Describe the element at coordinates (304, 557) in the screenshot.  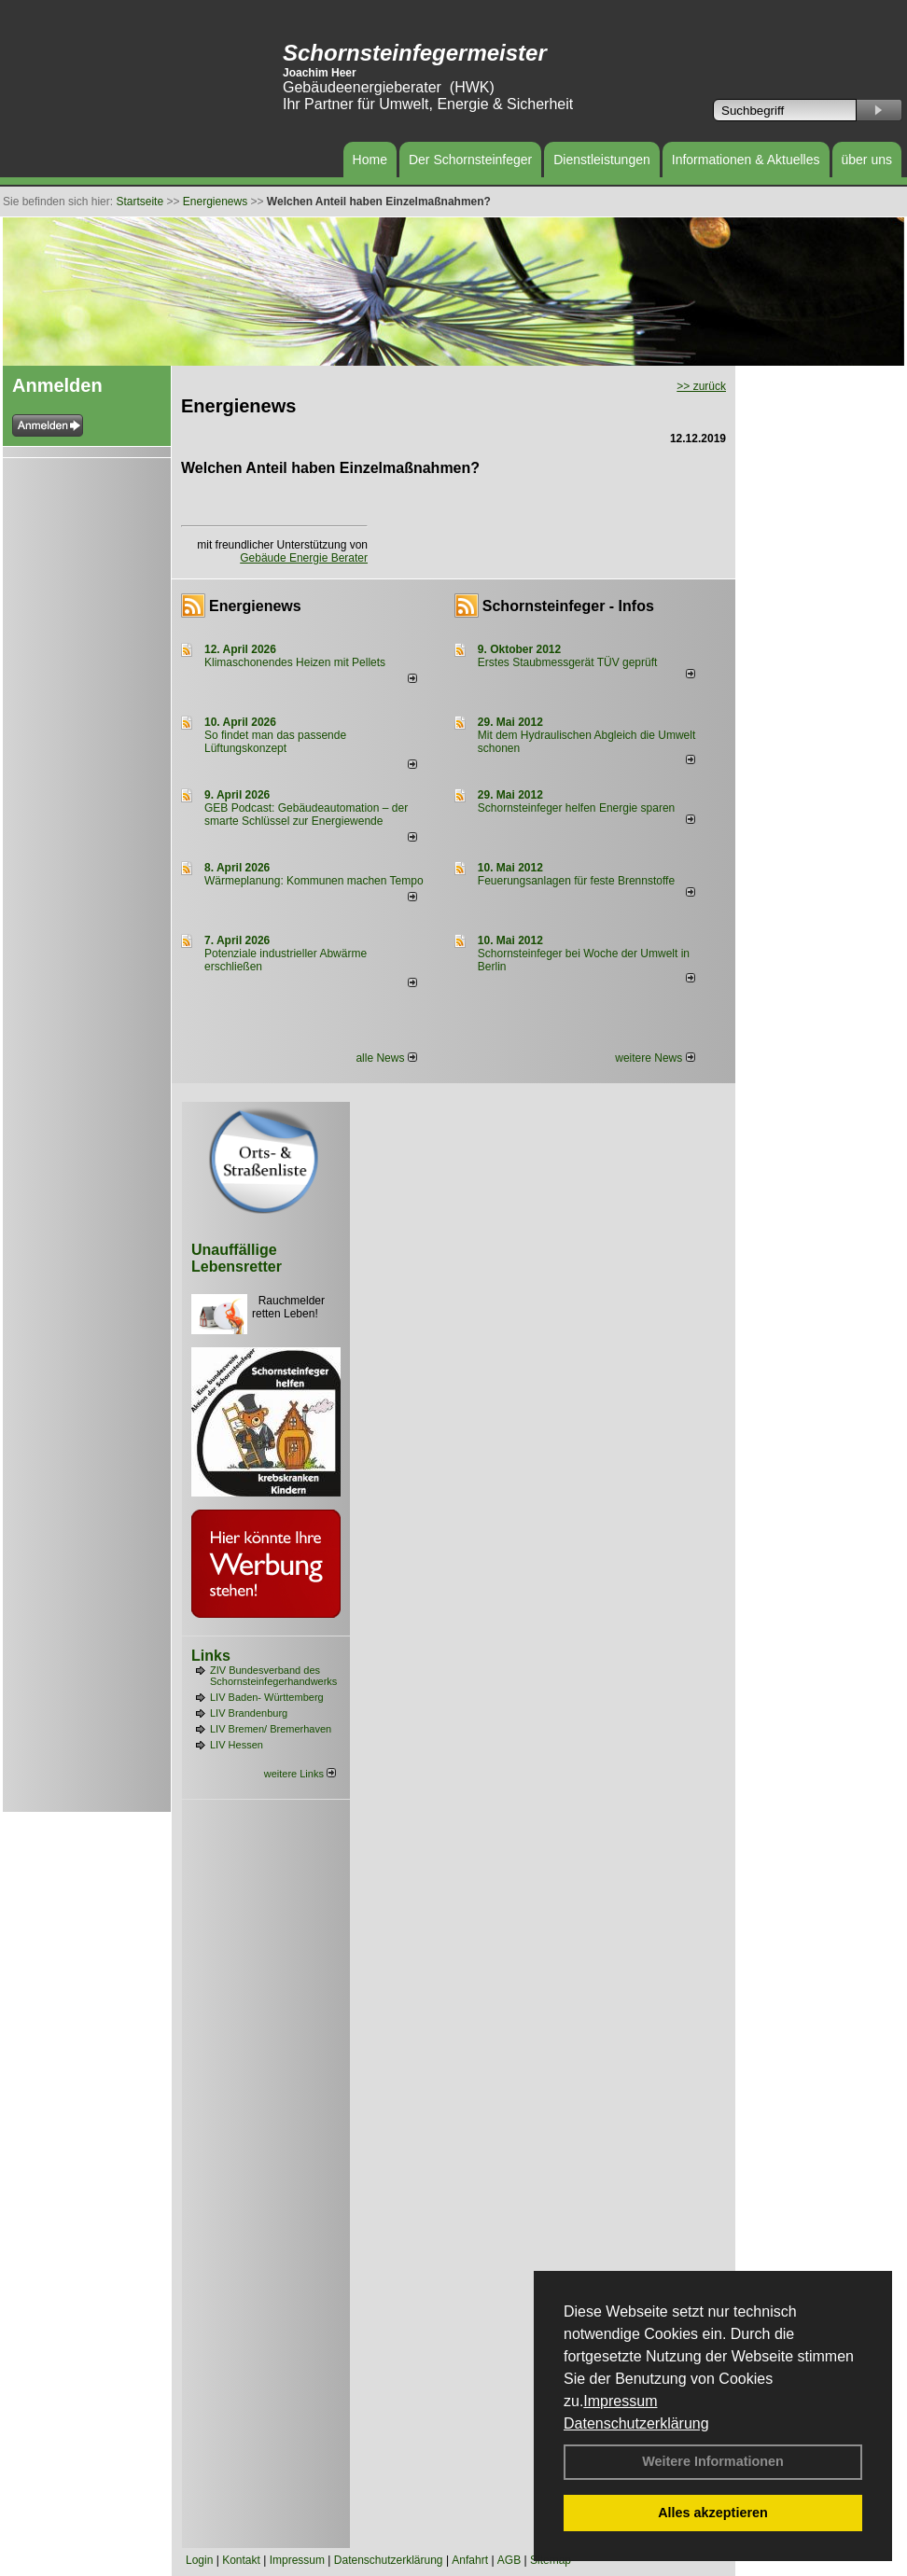
I see `Gebäude Energie Berater` at that location.